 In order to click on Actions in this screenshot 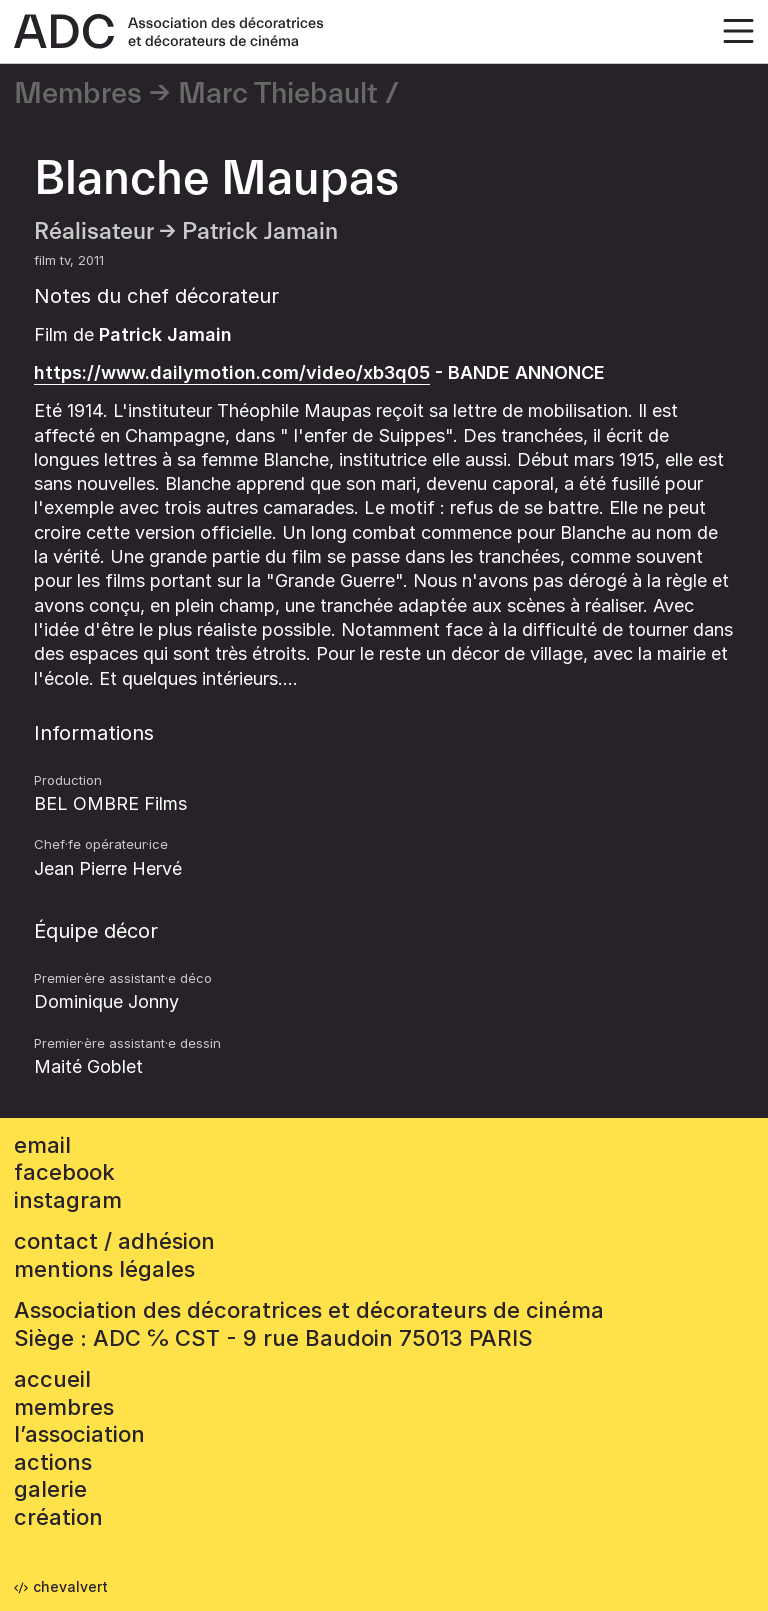, I will do `click(53, 1462)`.